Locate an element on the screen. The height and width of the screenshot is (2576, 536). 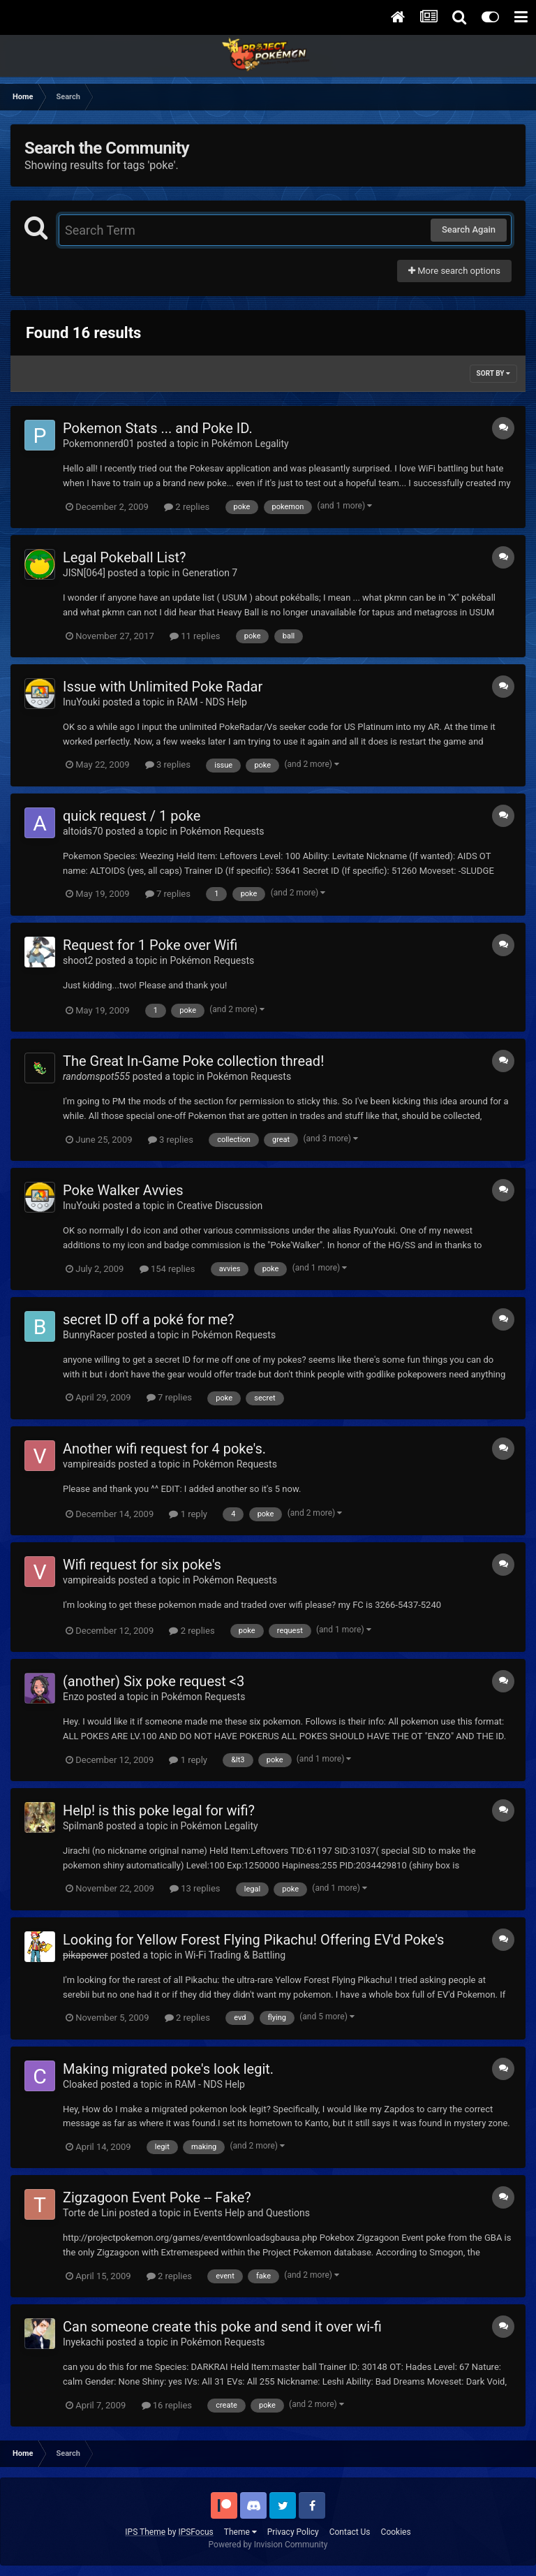
Theme is located at coordinates (240, 2532).